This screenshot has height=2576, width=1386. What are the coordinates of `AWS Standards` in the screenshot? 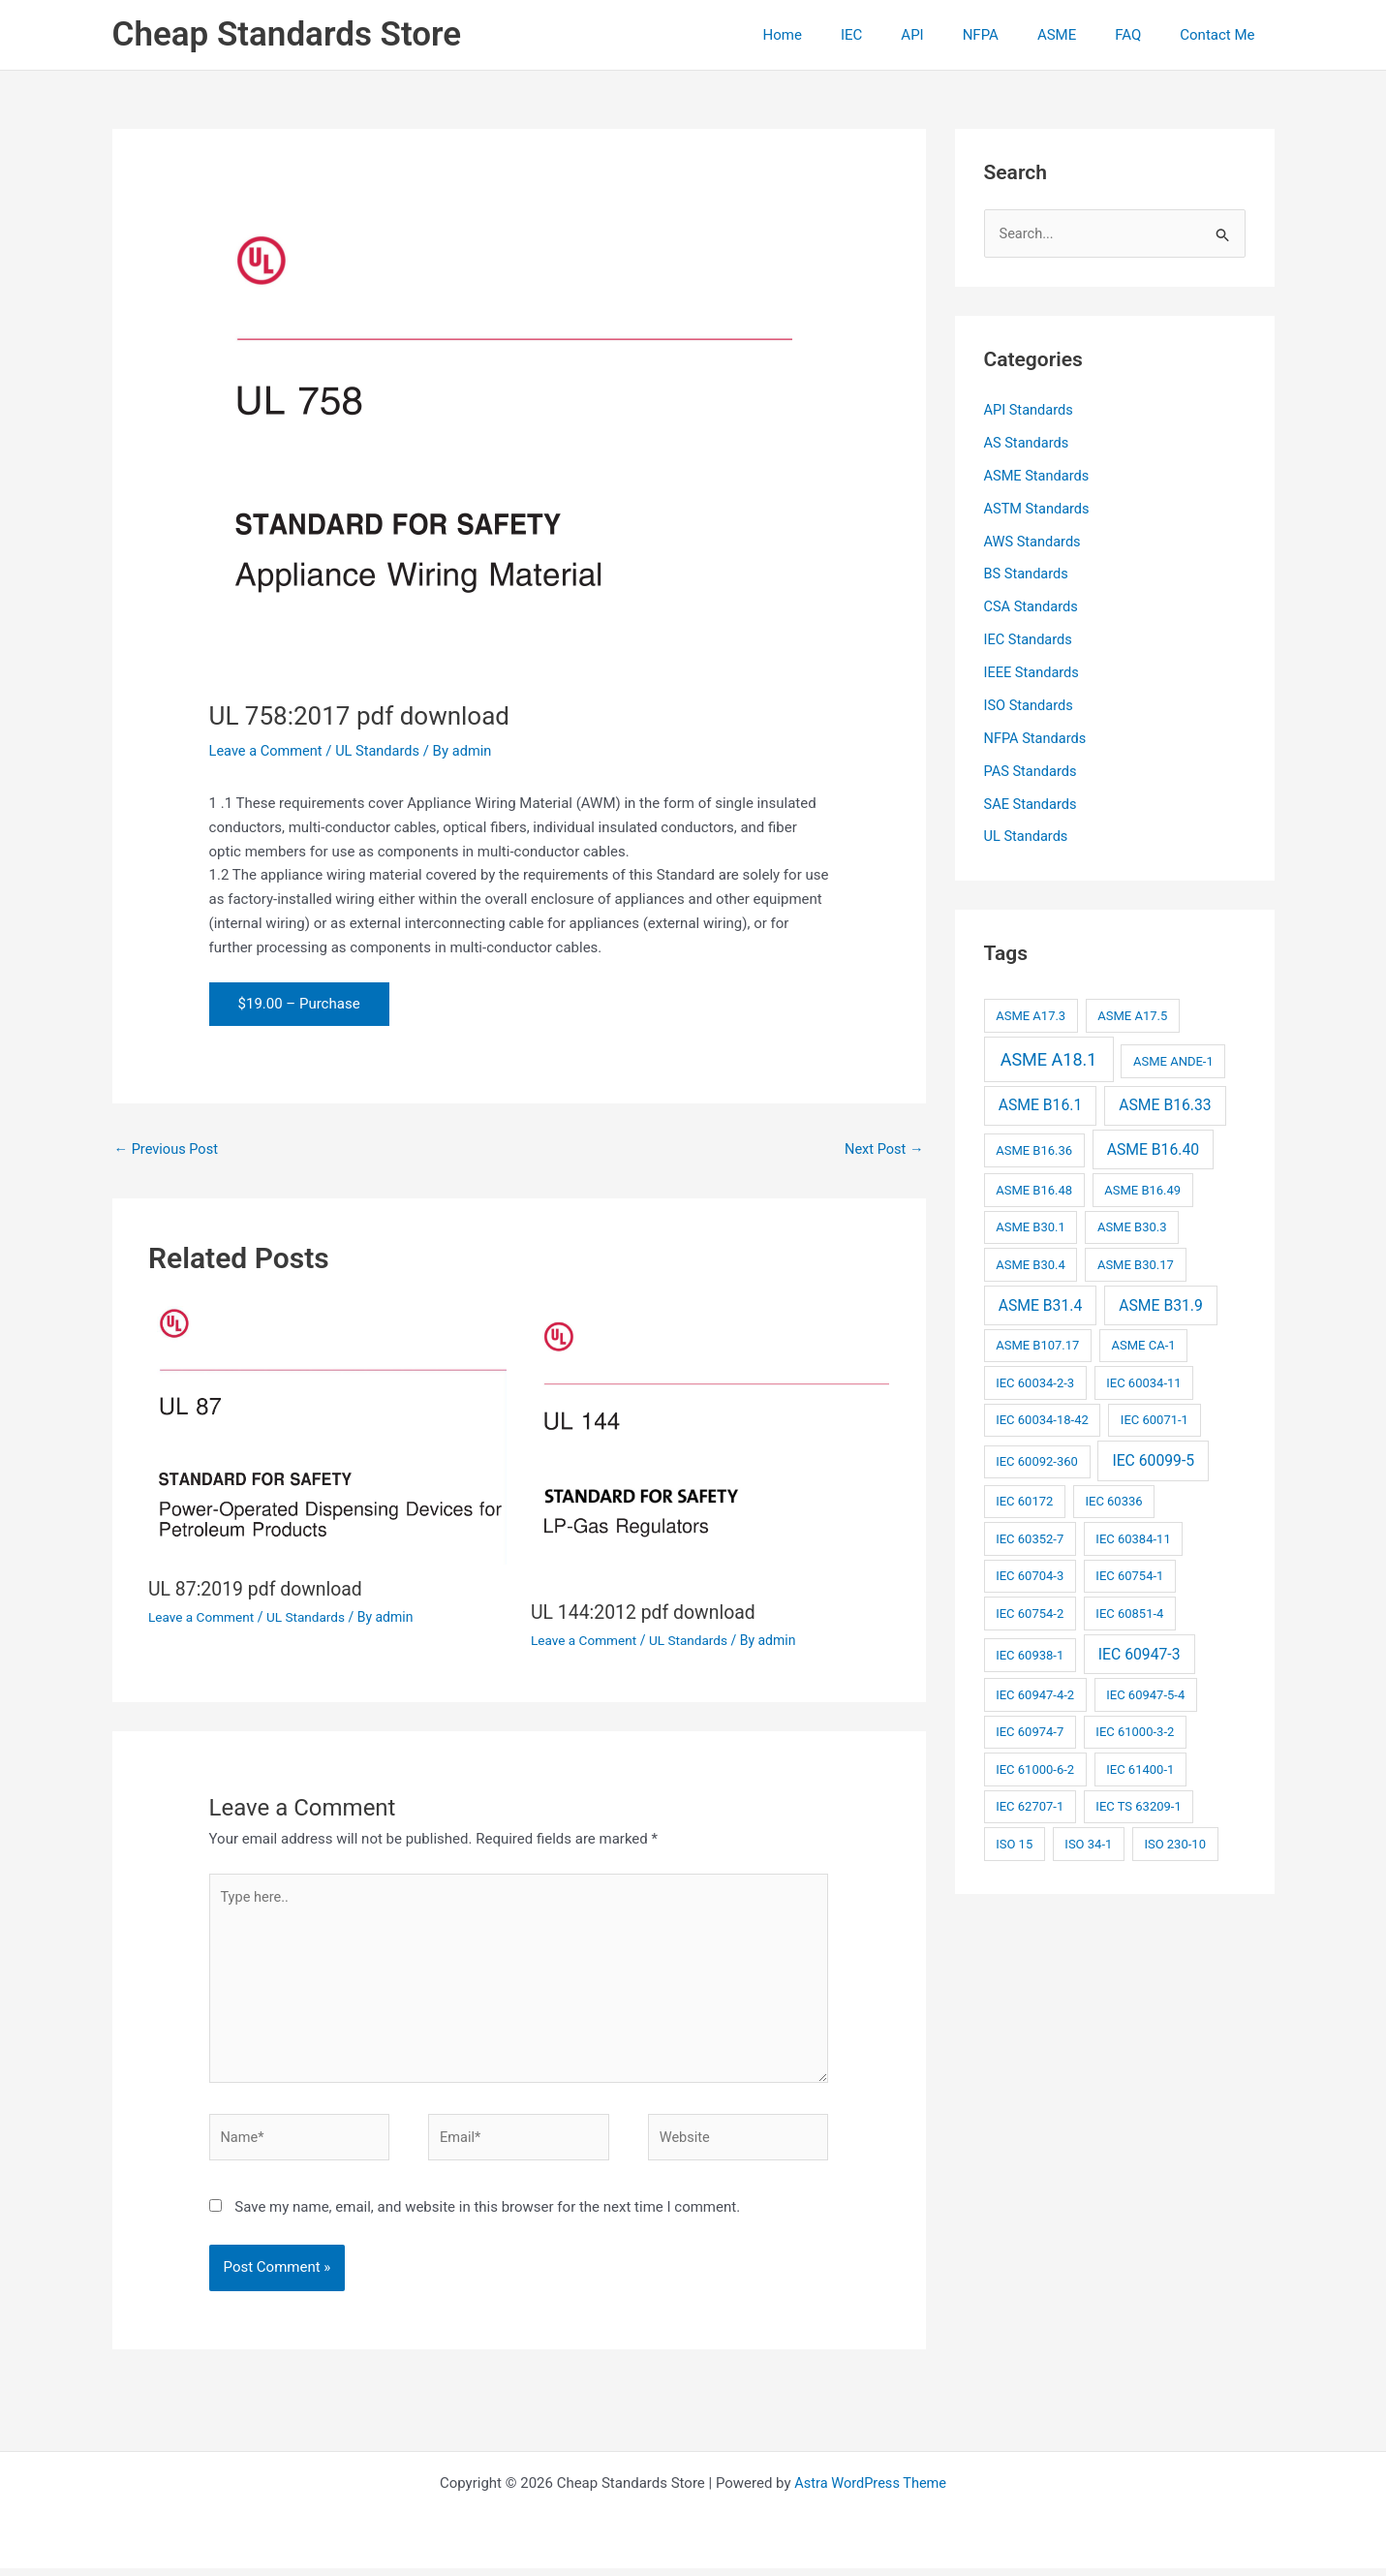 It's located at (1034, 541).